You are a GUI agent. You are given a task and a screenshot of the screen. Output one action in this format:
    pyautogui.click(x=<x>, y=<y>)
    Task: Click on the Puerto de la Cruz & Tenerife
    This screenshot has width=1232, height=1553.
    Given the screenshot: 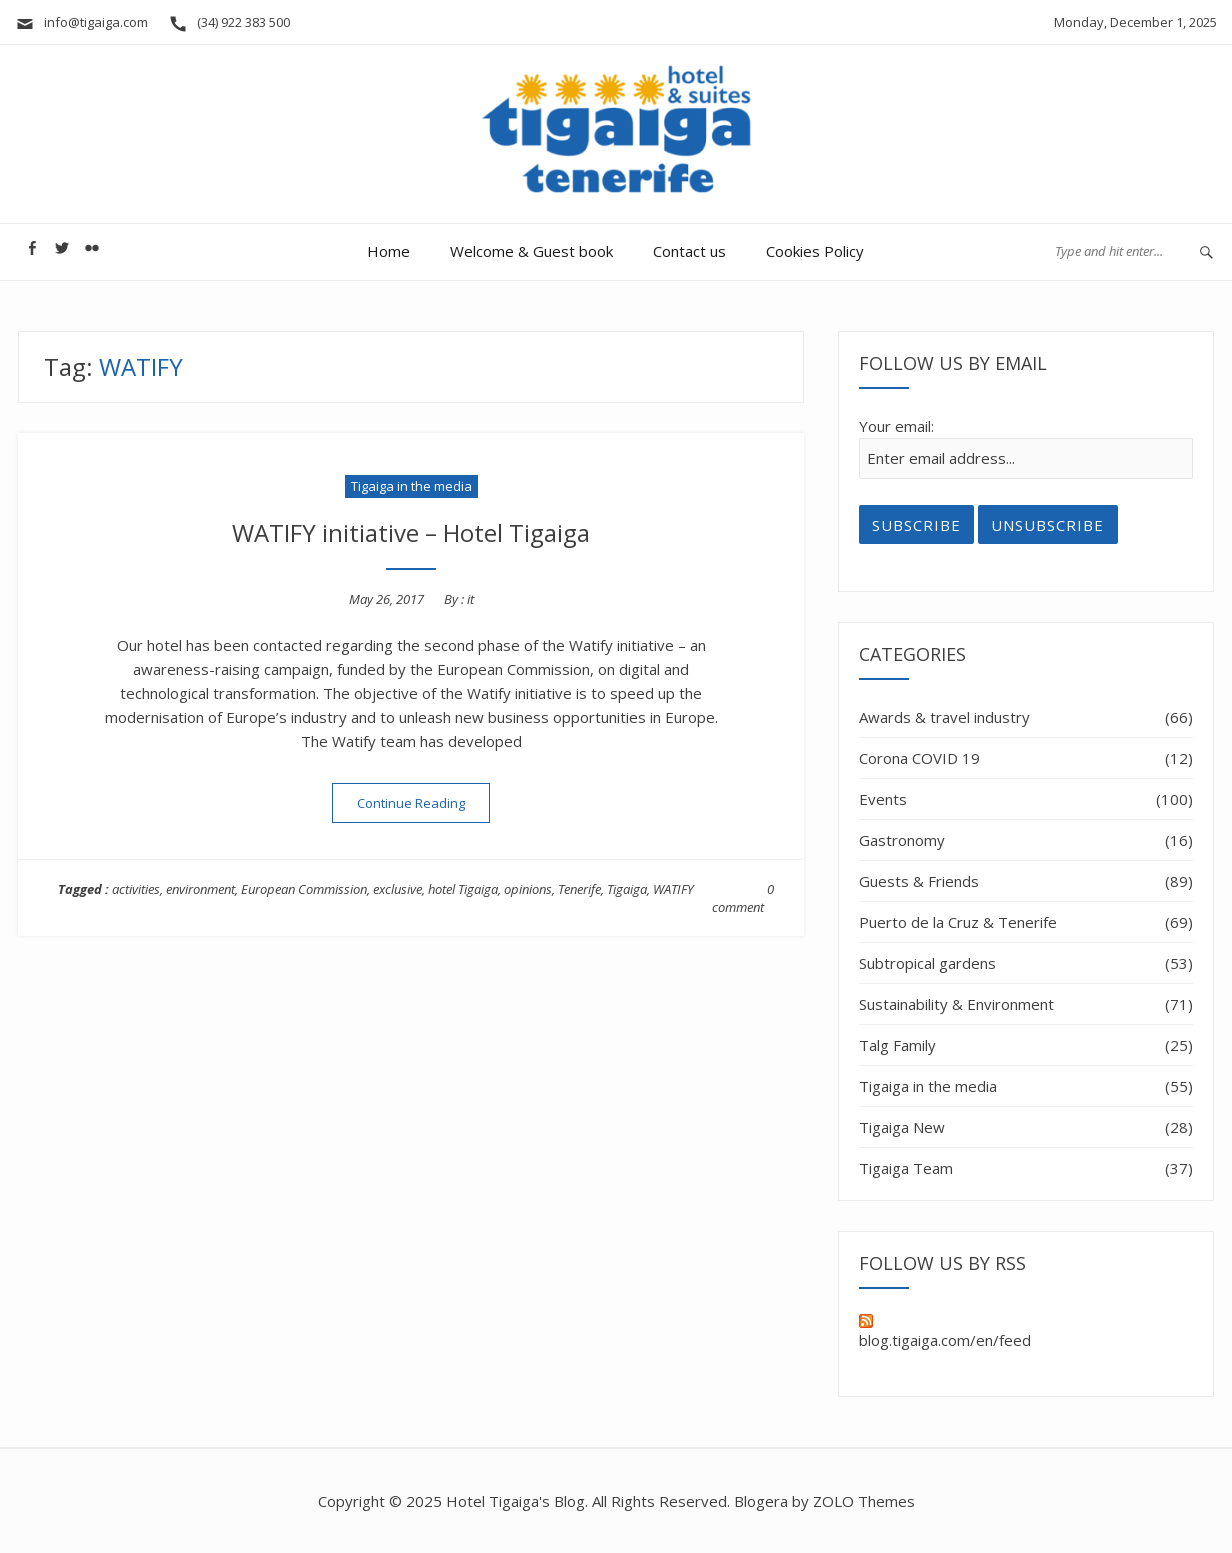 What is the action you would take?
    pyautogui.click(x=958, y=922)
    